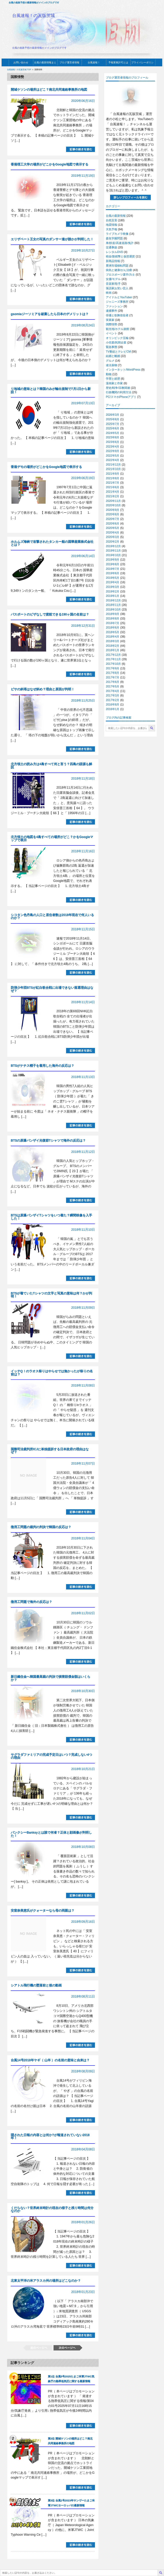 This screenshot has width=164, height=2576. What do you see at coordinates (114, 383) in the screenshot?
I see `漫画家と作家` at bounding box center [114, 383].